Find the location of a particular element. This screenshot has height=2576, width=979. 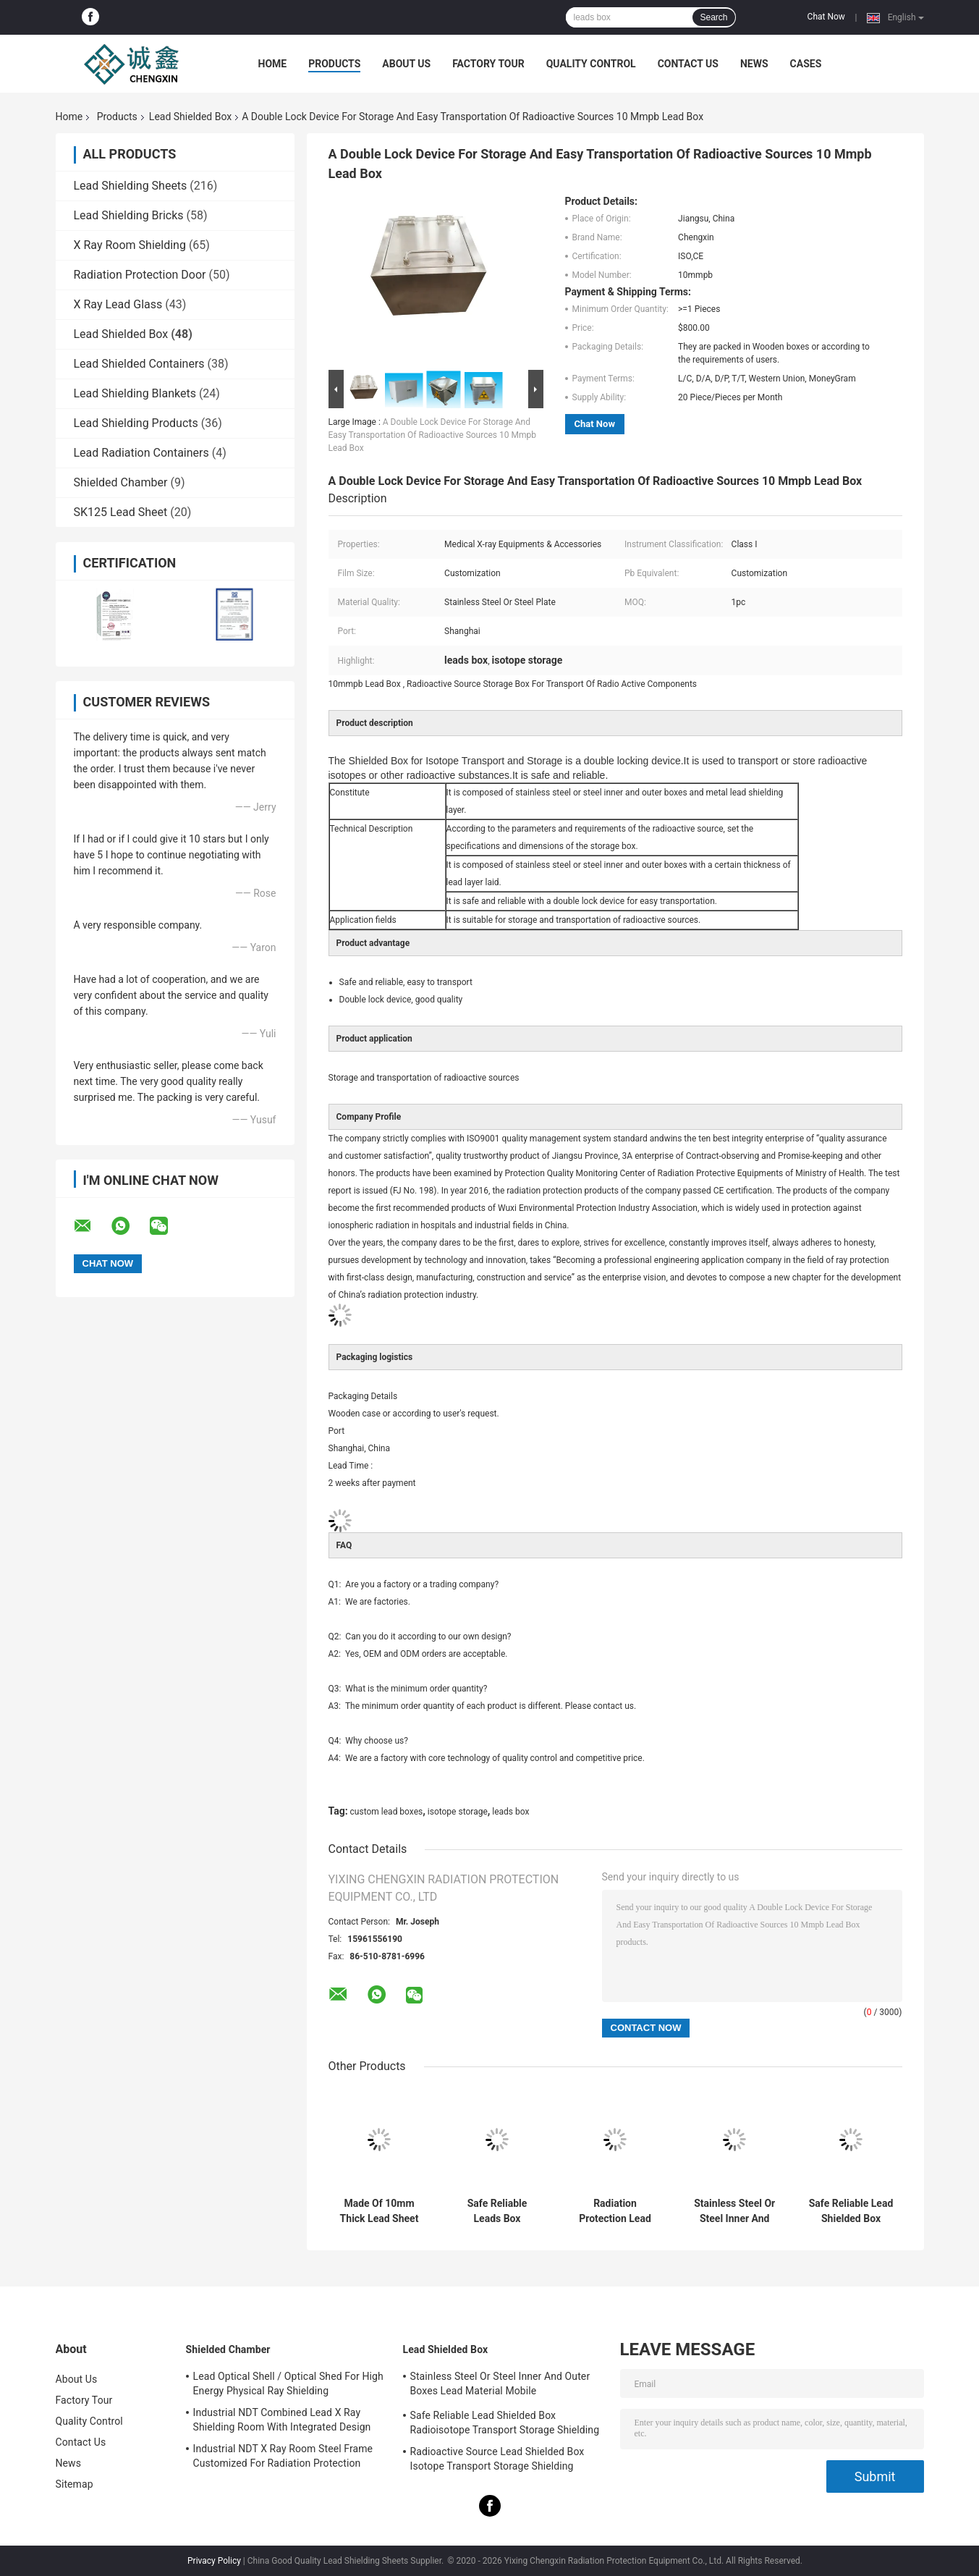

Lead Shielded Box is located at coordinates (190, 116).